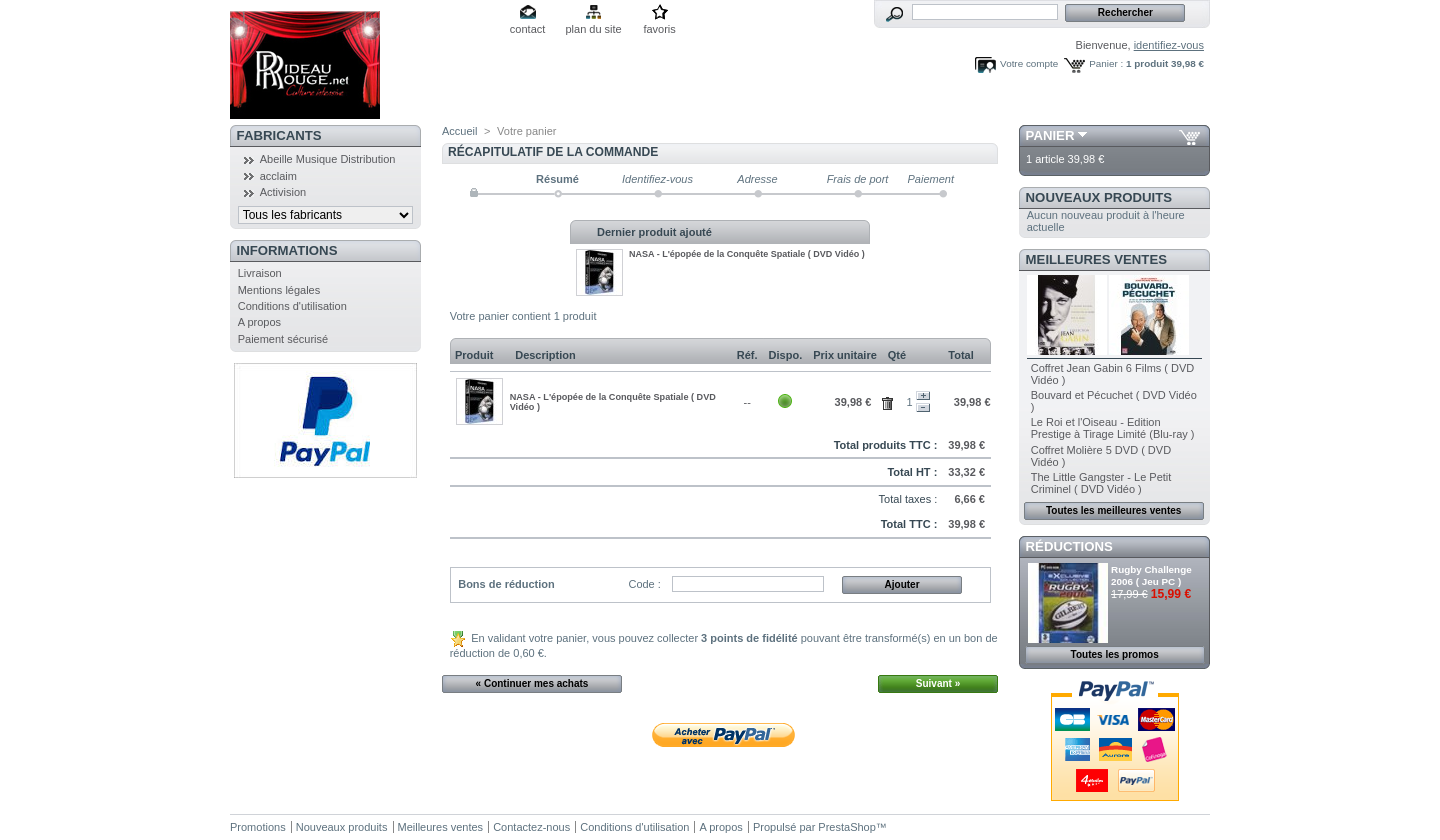 The width and height of the screenshot is (1440, 840). I want to click on Fabricants, so click(279, 135).